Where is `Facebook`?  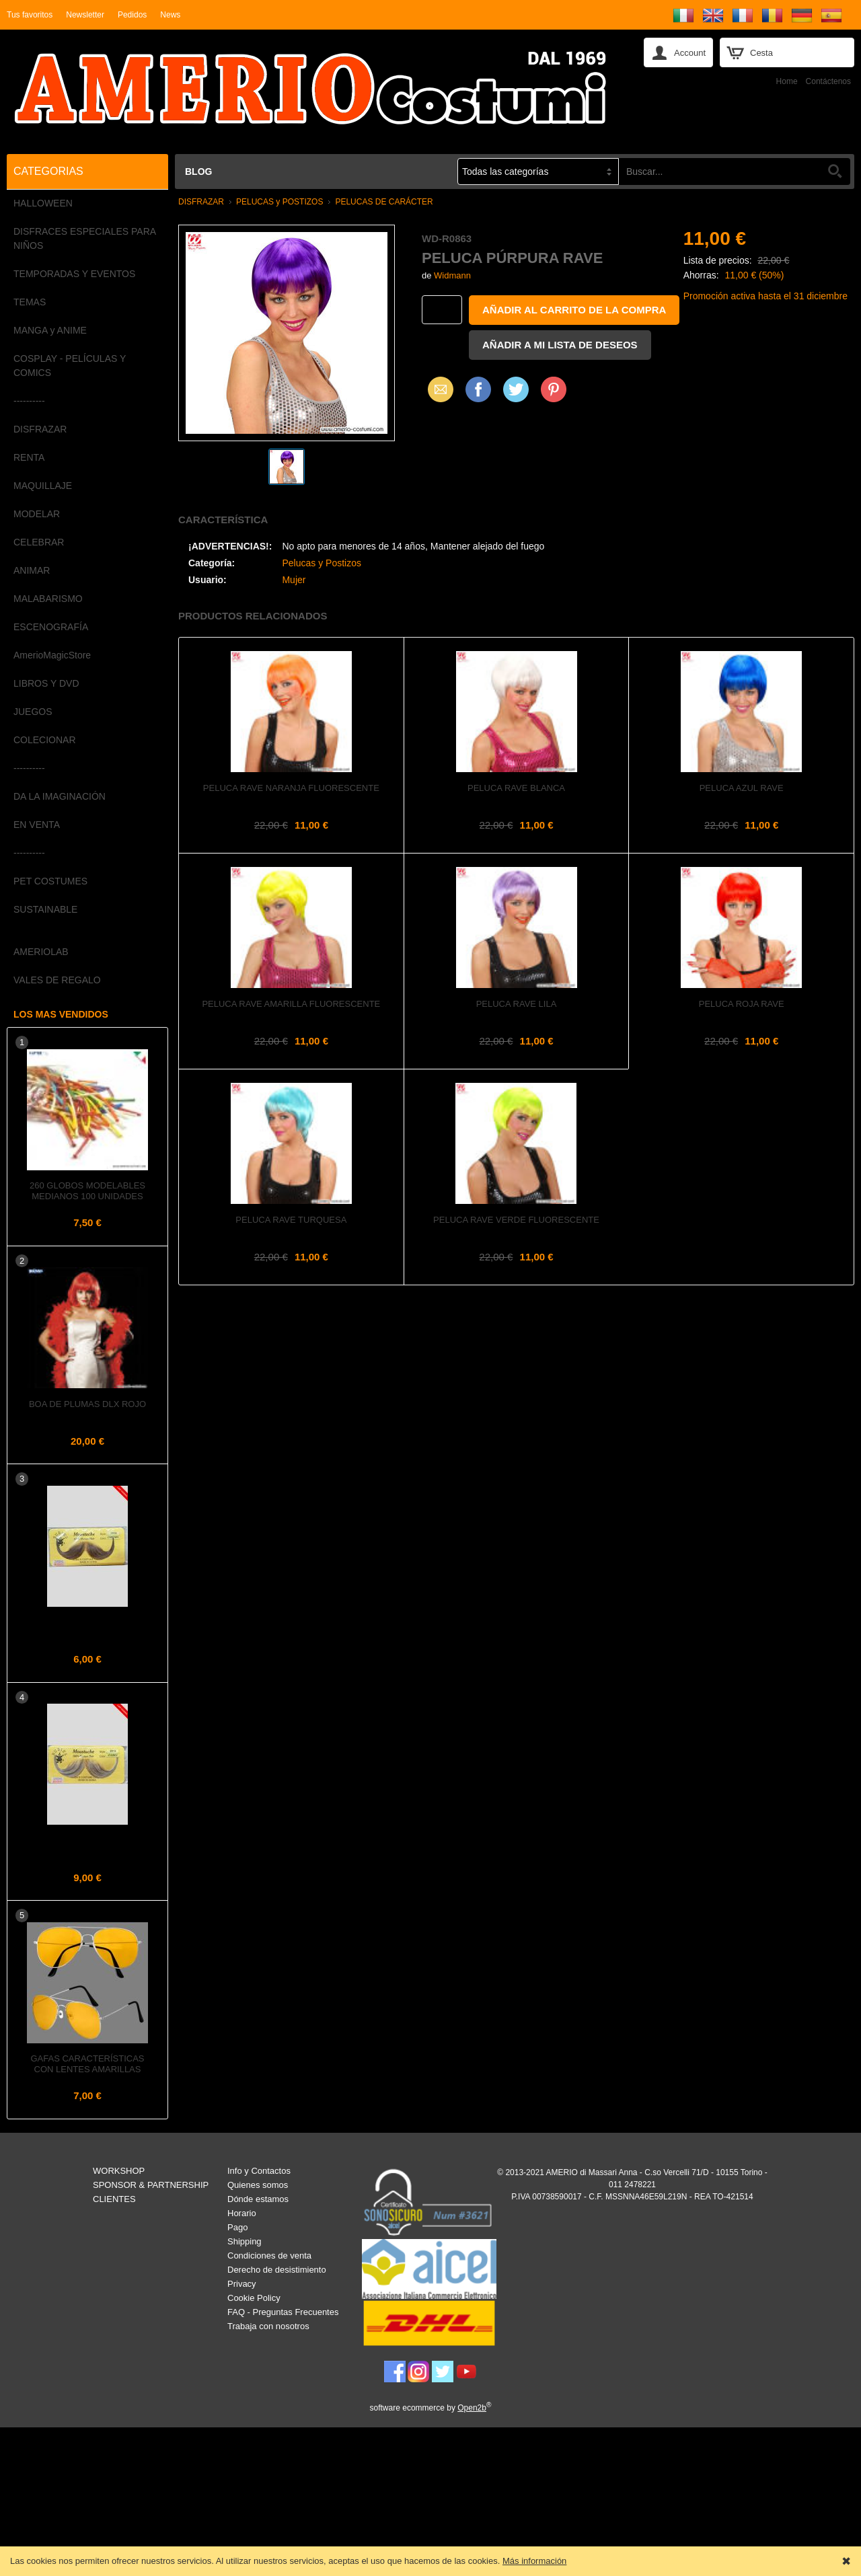
Facebook is located at coordinates (478, 389).